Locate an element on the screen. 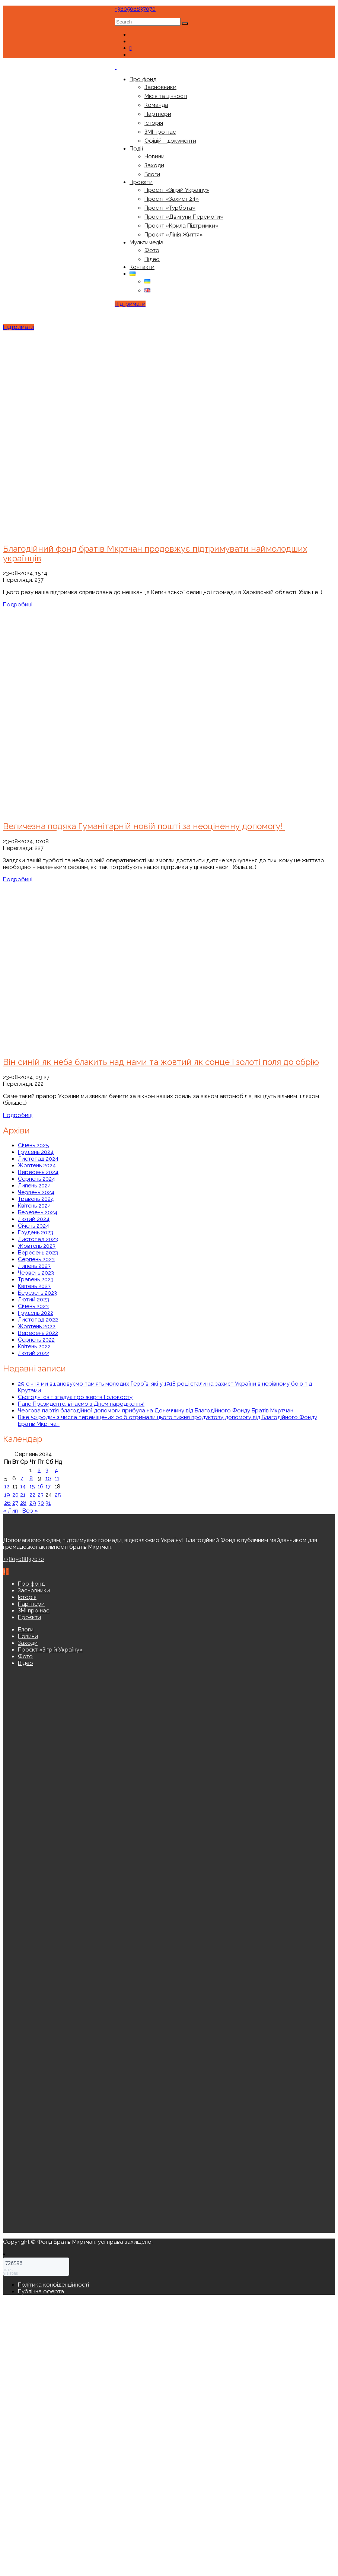 This screenshot has height=2576, width=338. Проєкти is located at coordinates (141, 182).